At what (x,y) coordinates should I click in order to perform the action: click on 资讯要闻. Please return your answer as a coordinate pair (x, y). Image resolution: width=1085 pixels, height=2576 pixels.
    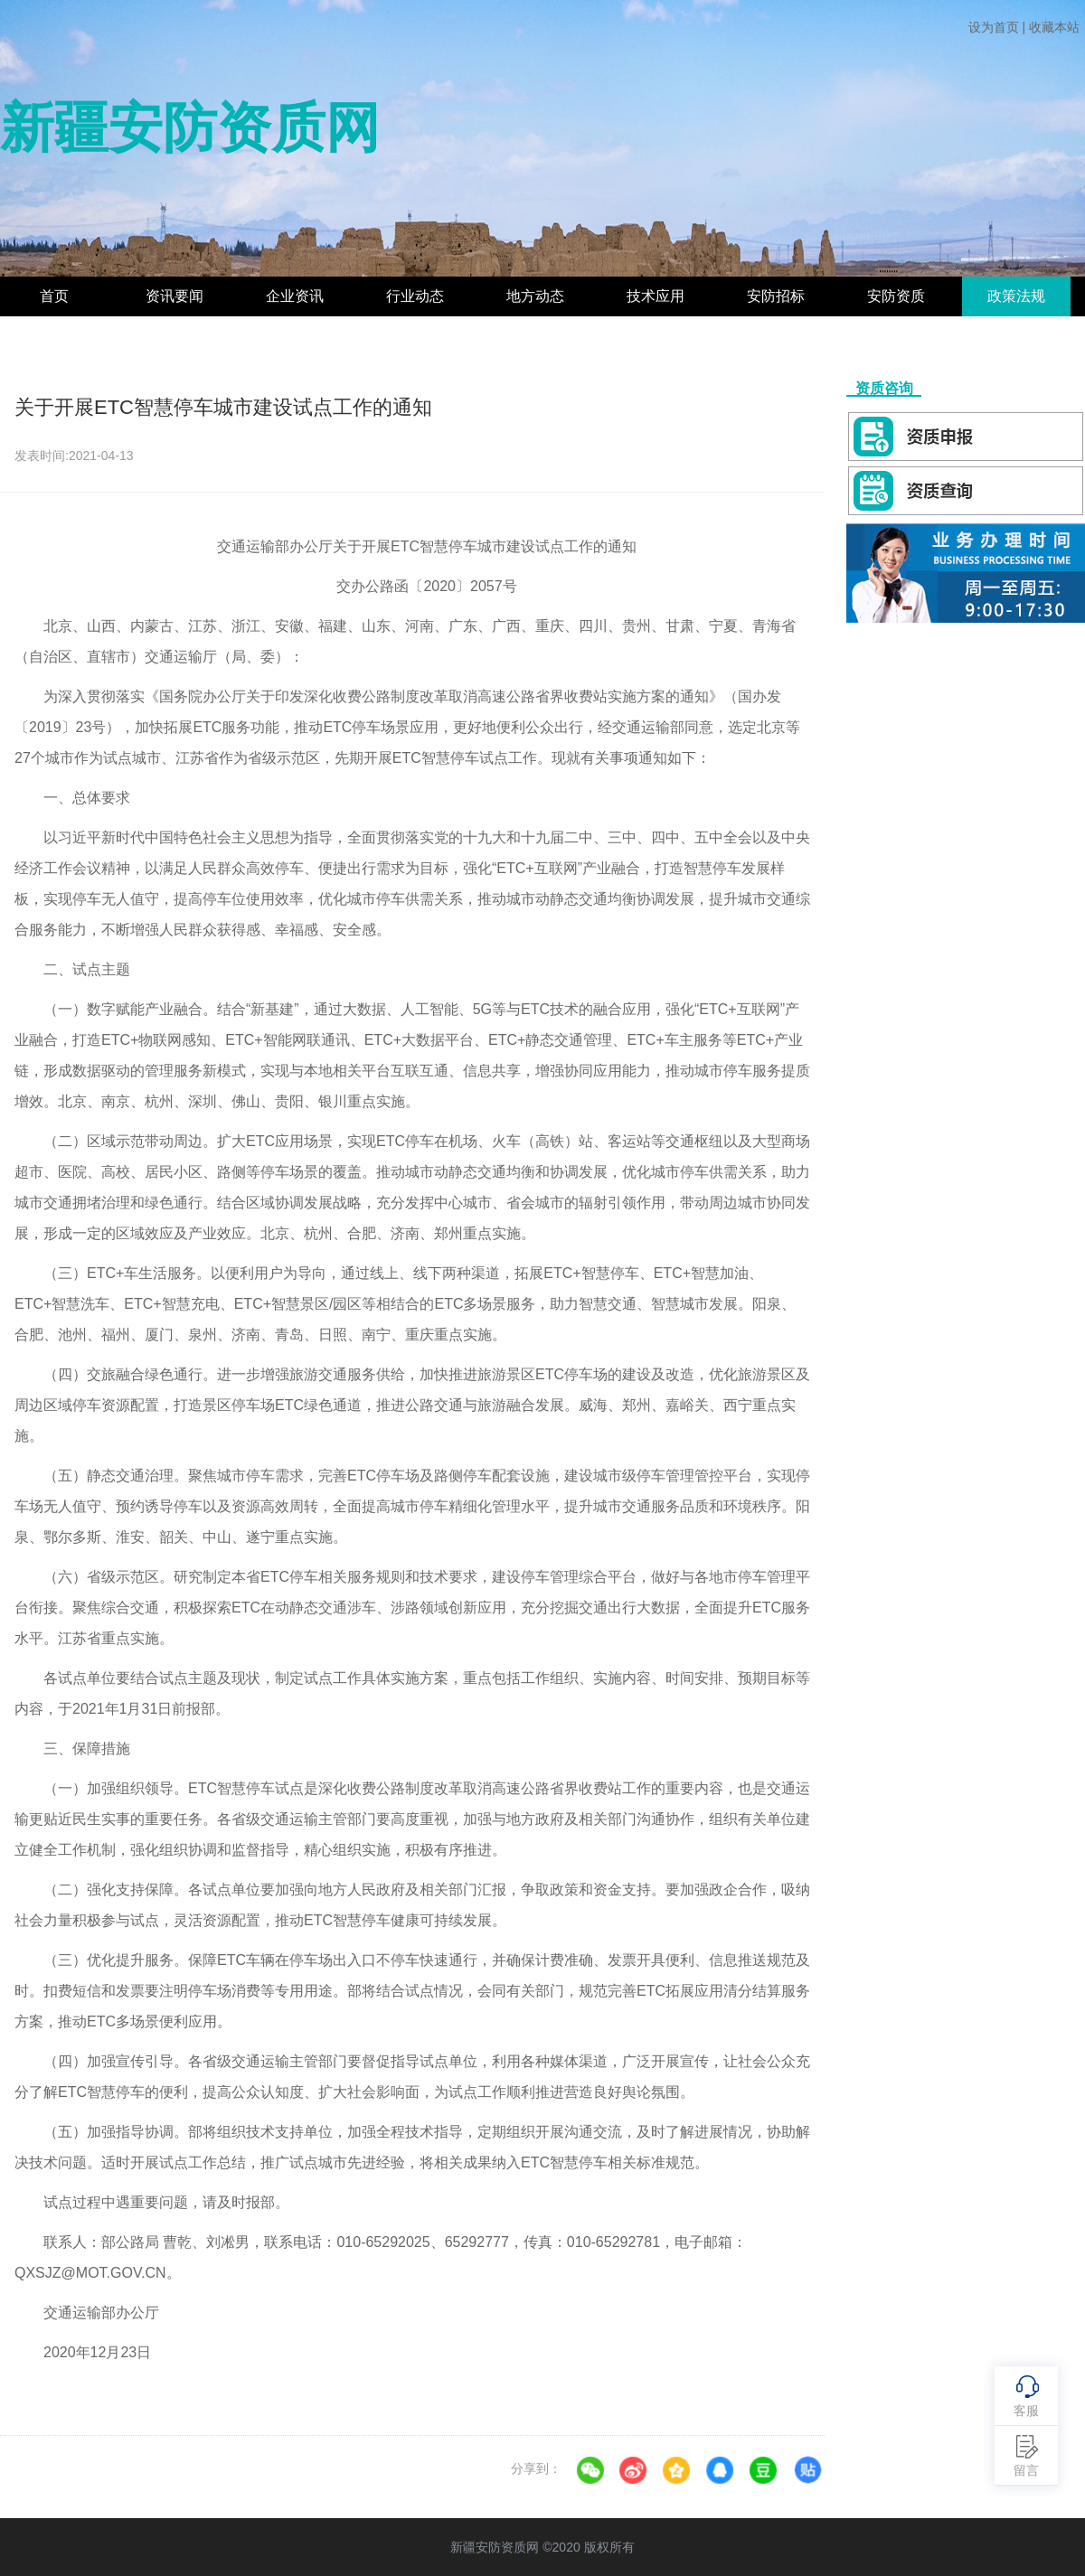
    Looking at the image, I should click on (174, 296).